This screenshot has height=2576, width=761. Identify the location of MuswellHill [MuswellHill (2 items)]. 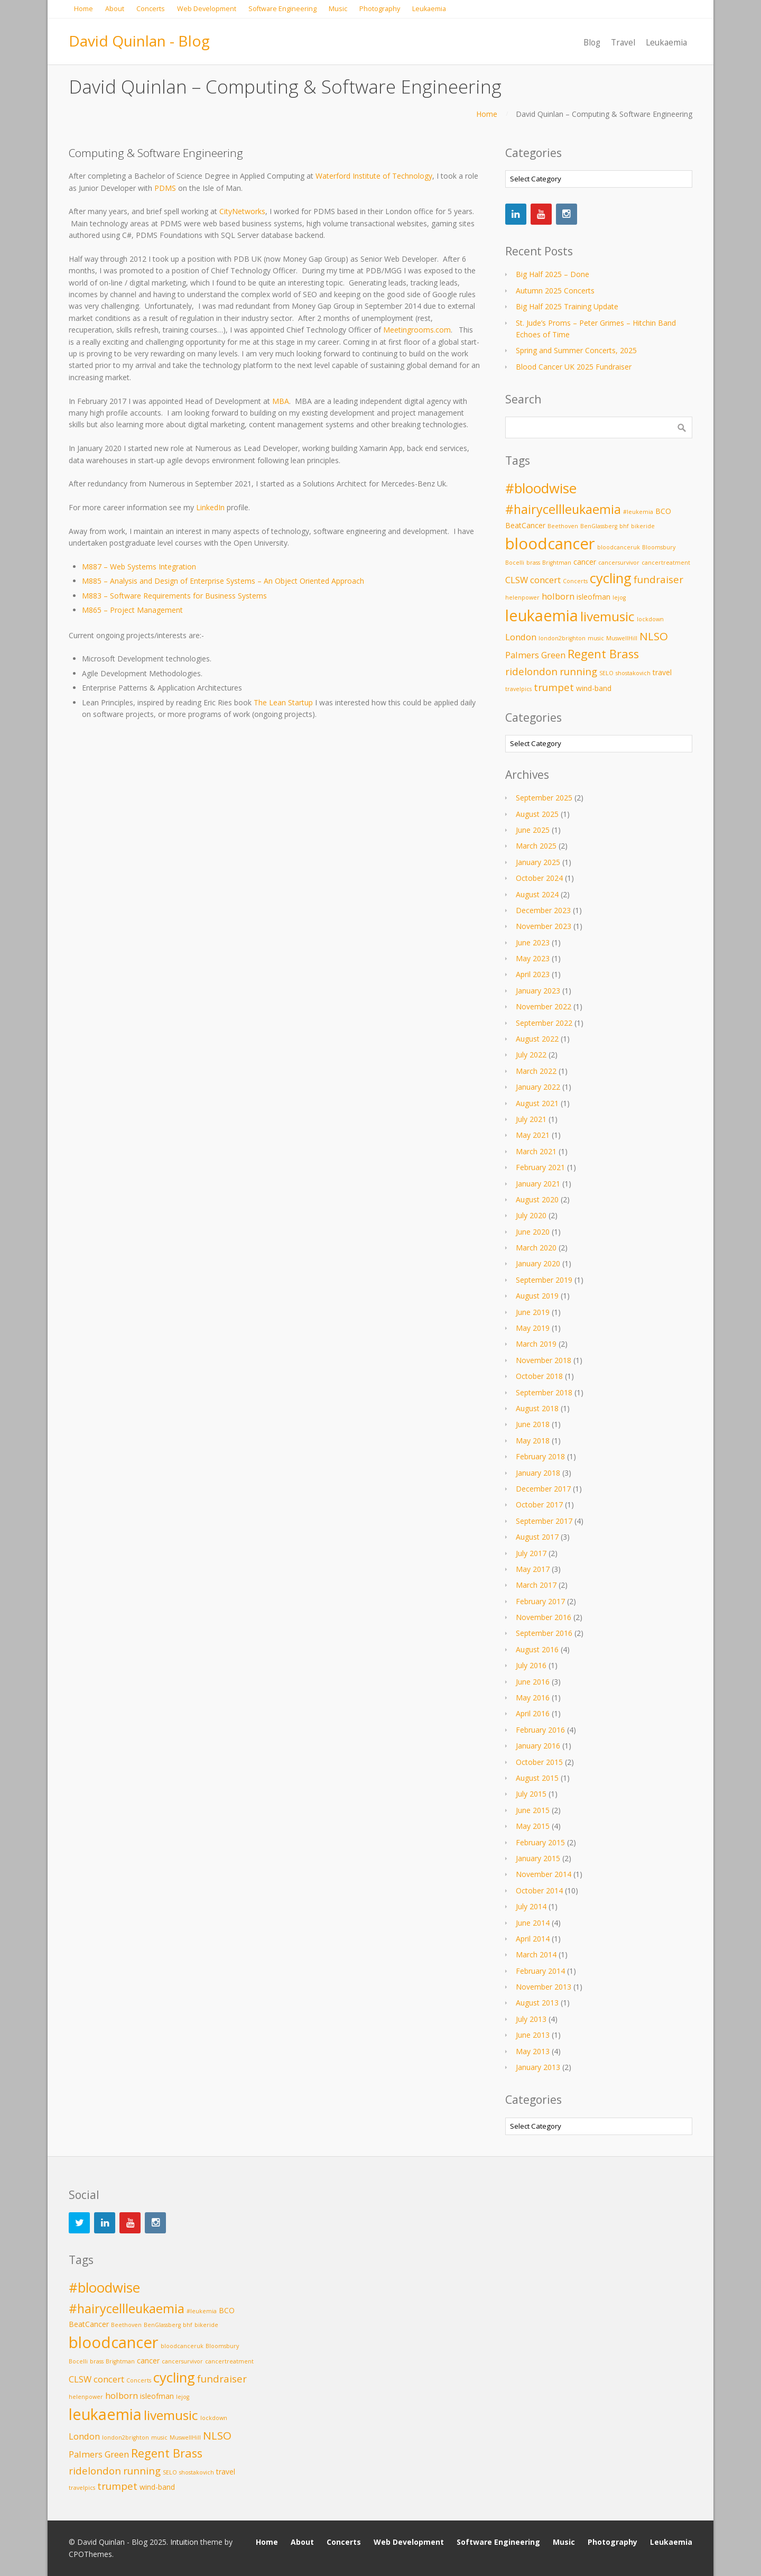
(621, 638).